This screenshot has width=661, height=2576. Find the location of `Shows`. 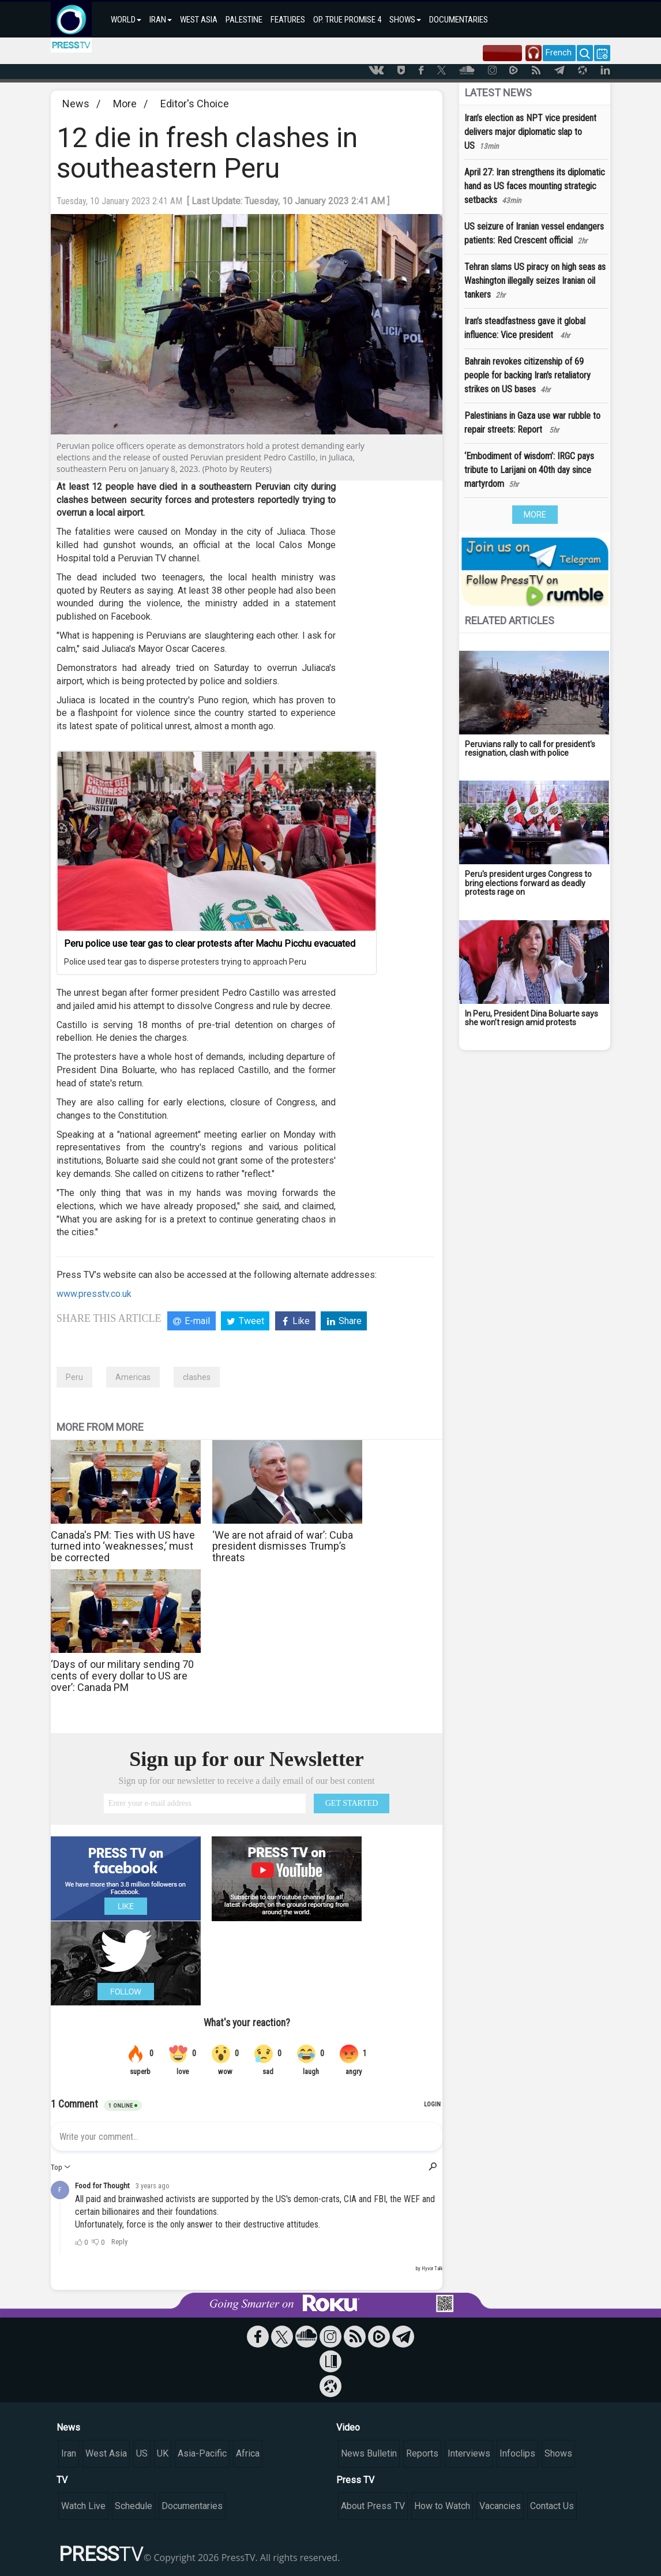

Shows is located at coordinates (558, 2453).